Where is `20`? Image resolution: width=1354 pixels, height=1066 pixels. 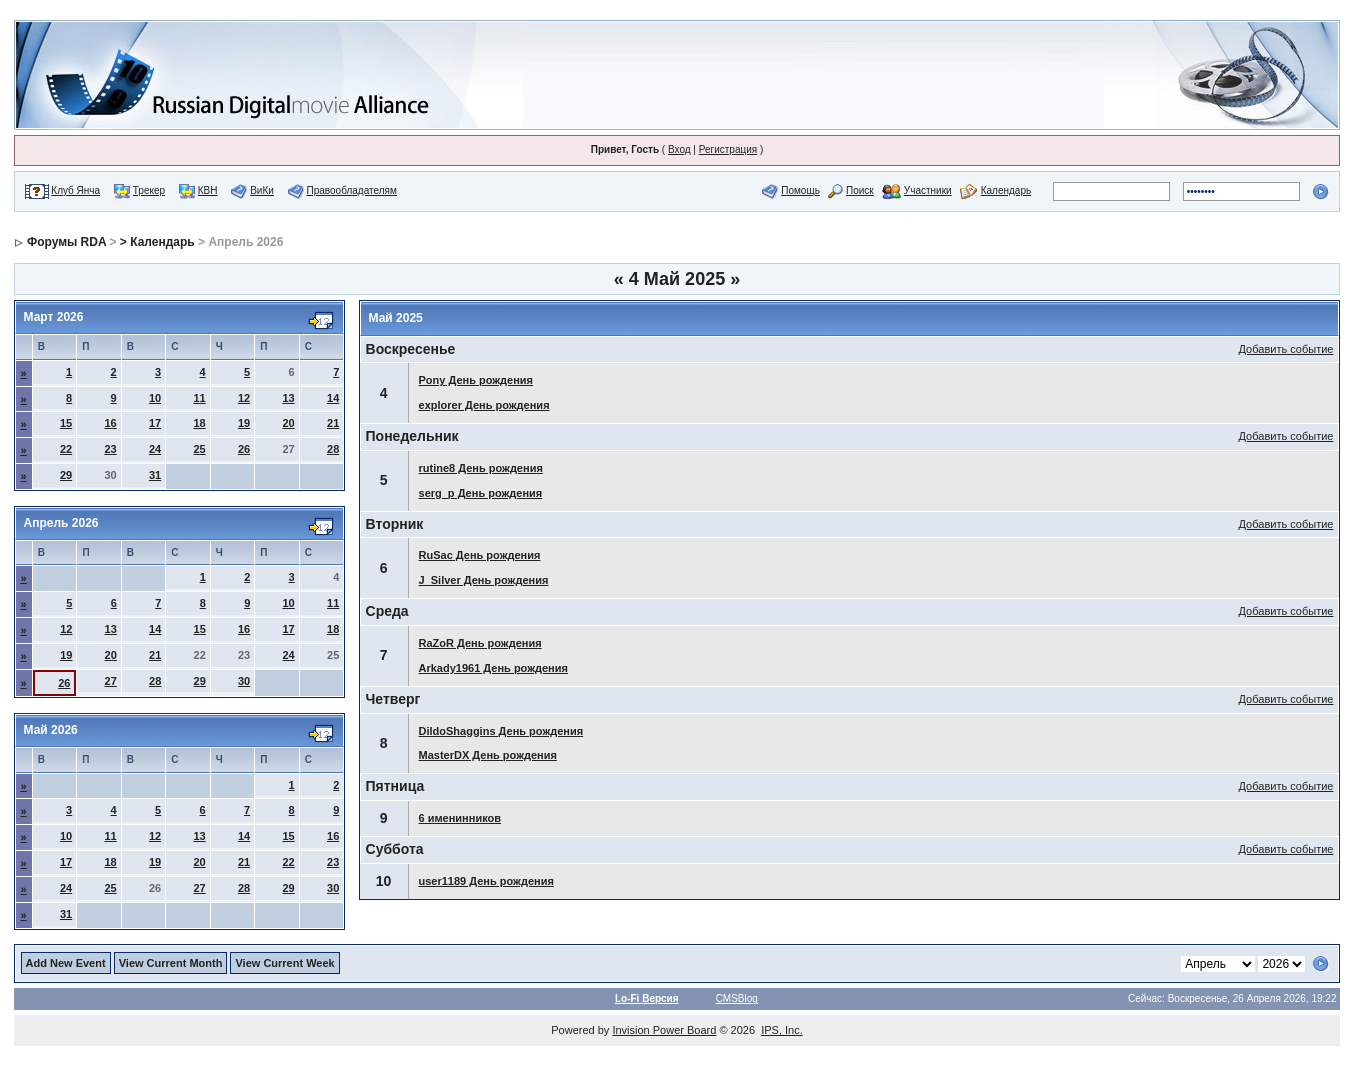 20 is located at coordinates (288, 423).